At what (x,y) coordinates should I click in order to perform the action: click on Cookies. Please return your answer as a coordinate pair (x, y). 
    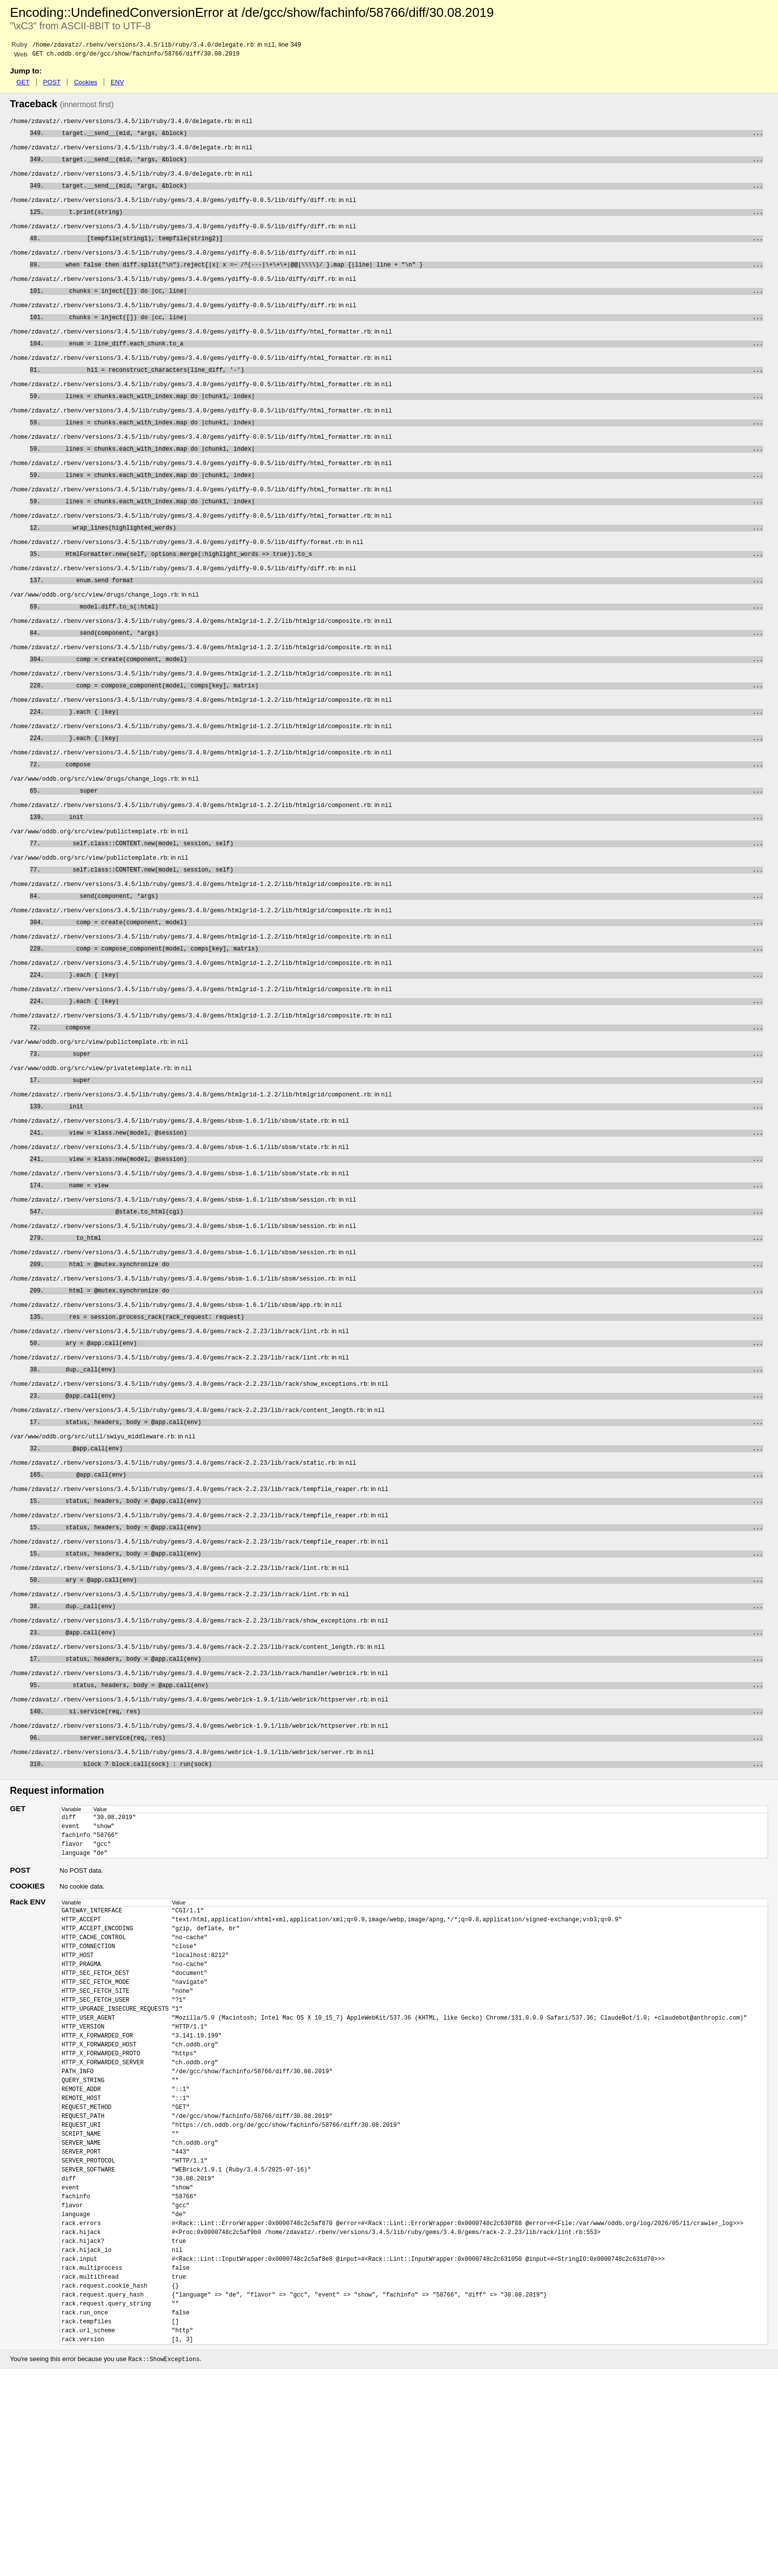
    Looking at the image, I should click on (85, 83).